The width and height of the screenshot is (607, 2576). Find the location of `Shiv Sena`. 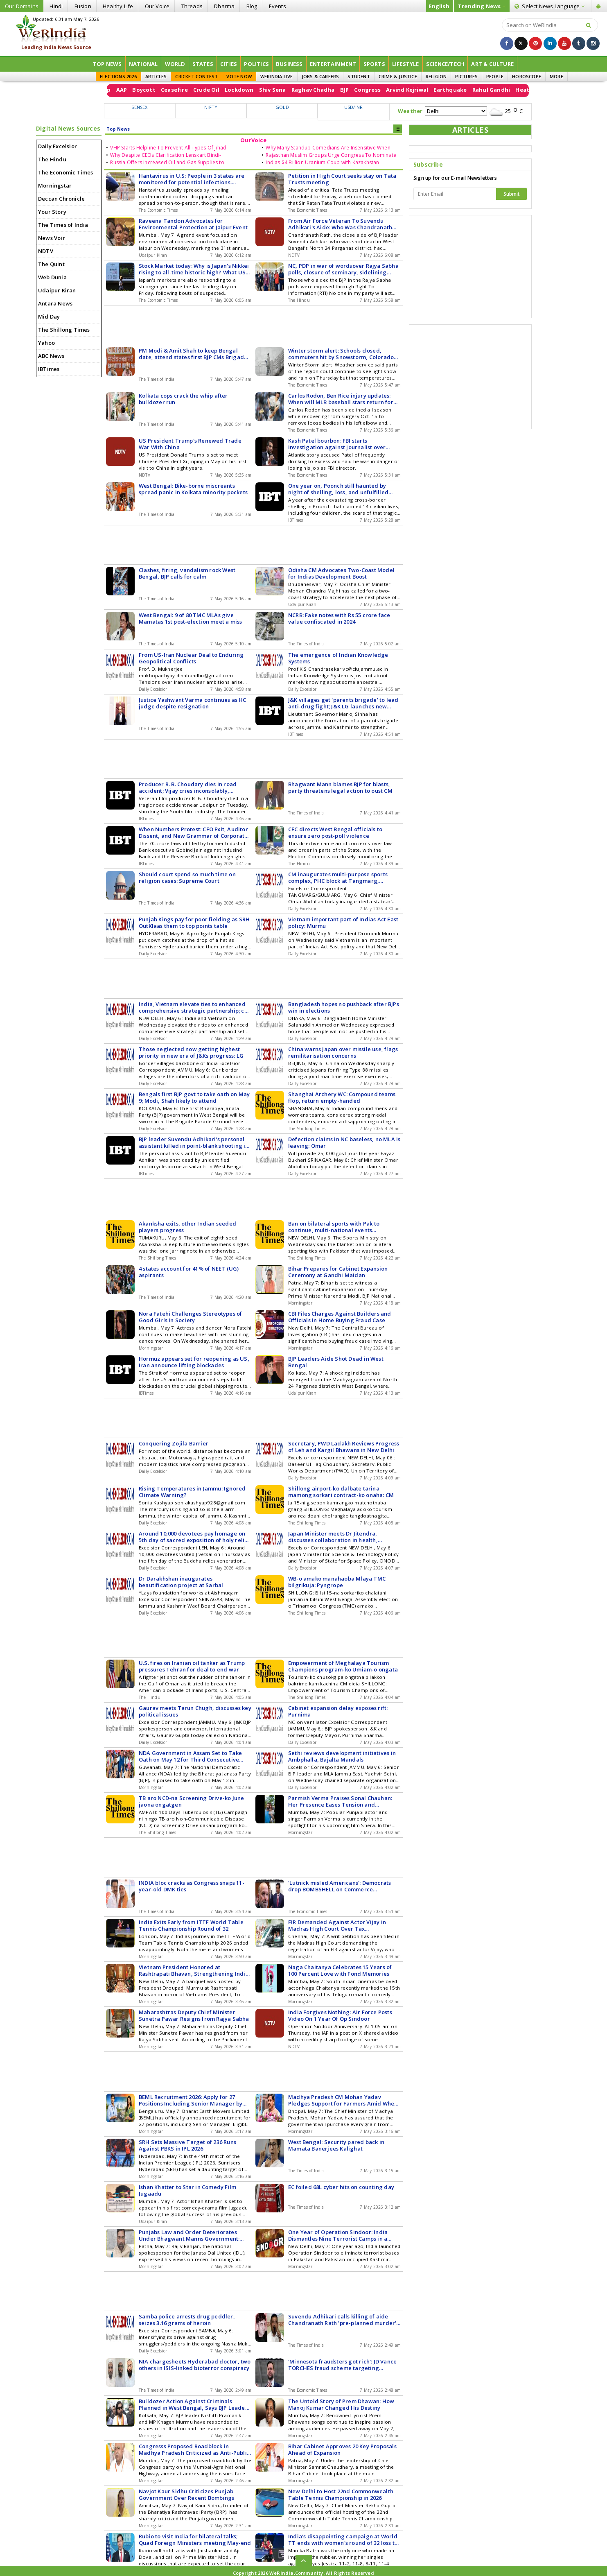

Shiv Sena is located at coordinates (379, 89).